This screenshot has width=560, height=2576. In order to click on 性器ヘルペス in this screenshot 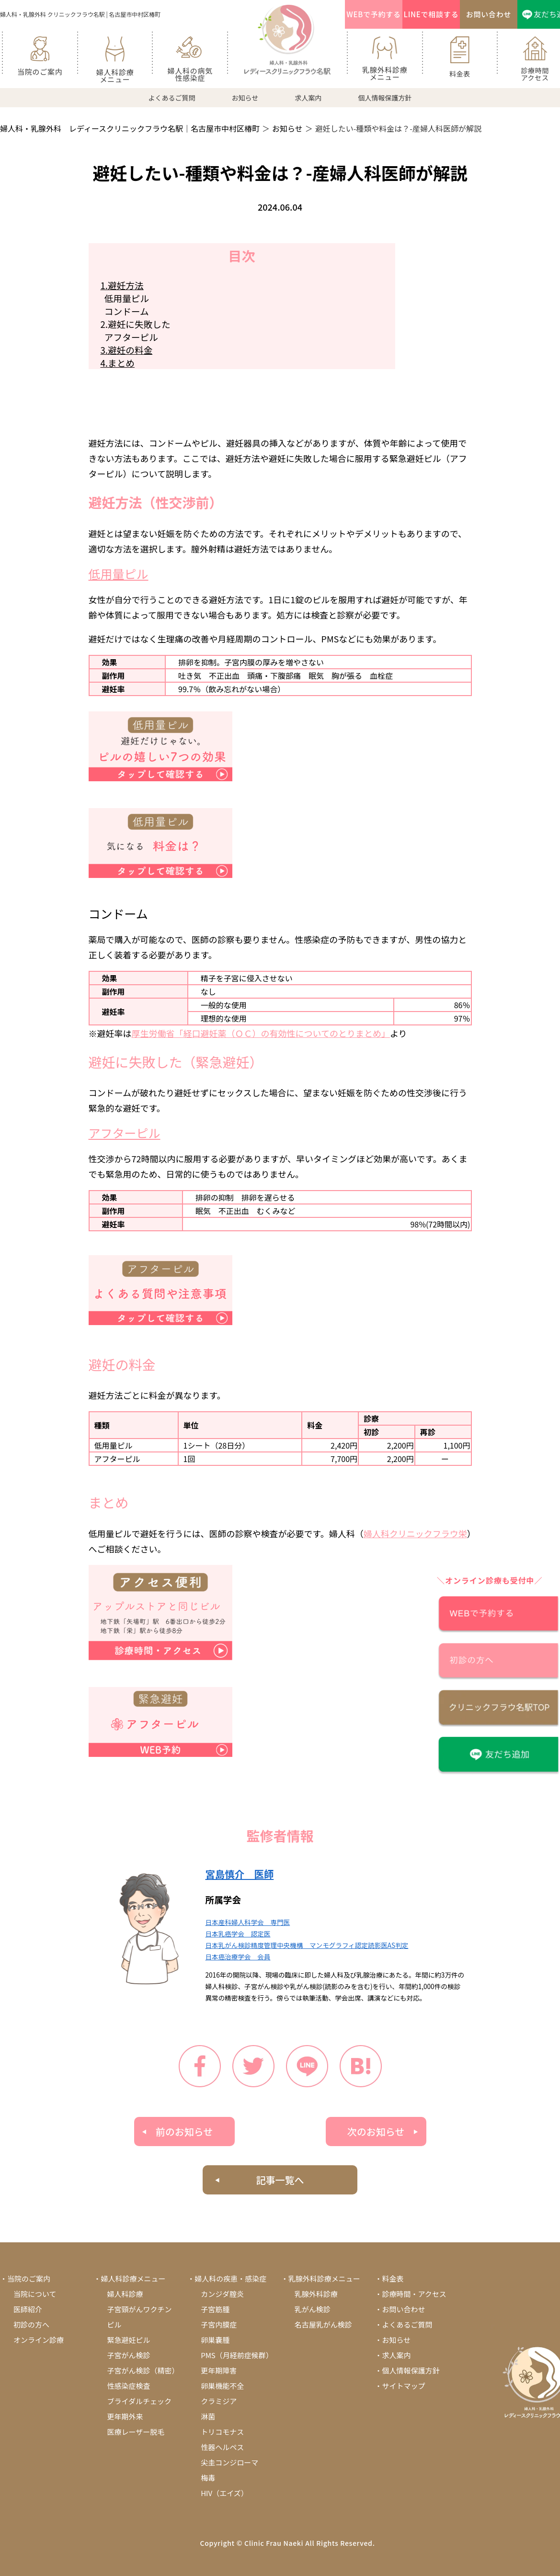, I will do `click(222, 2447)`.